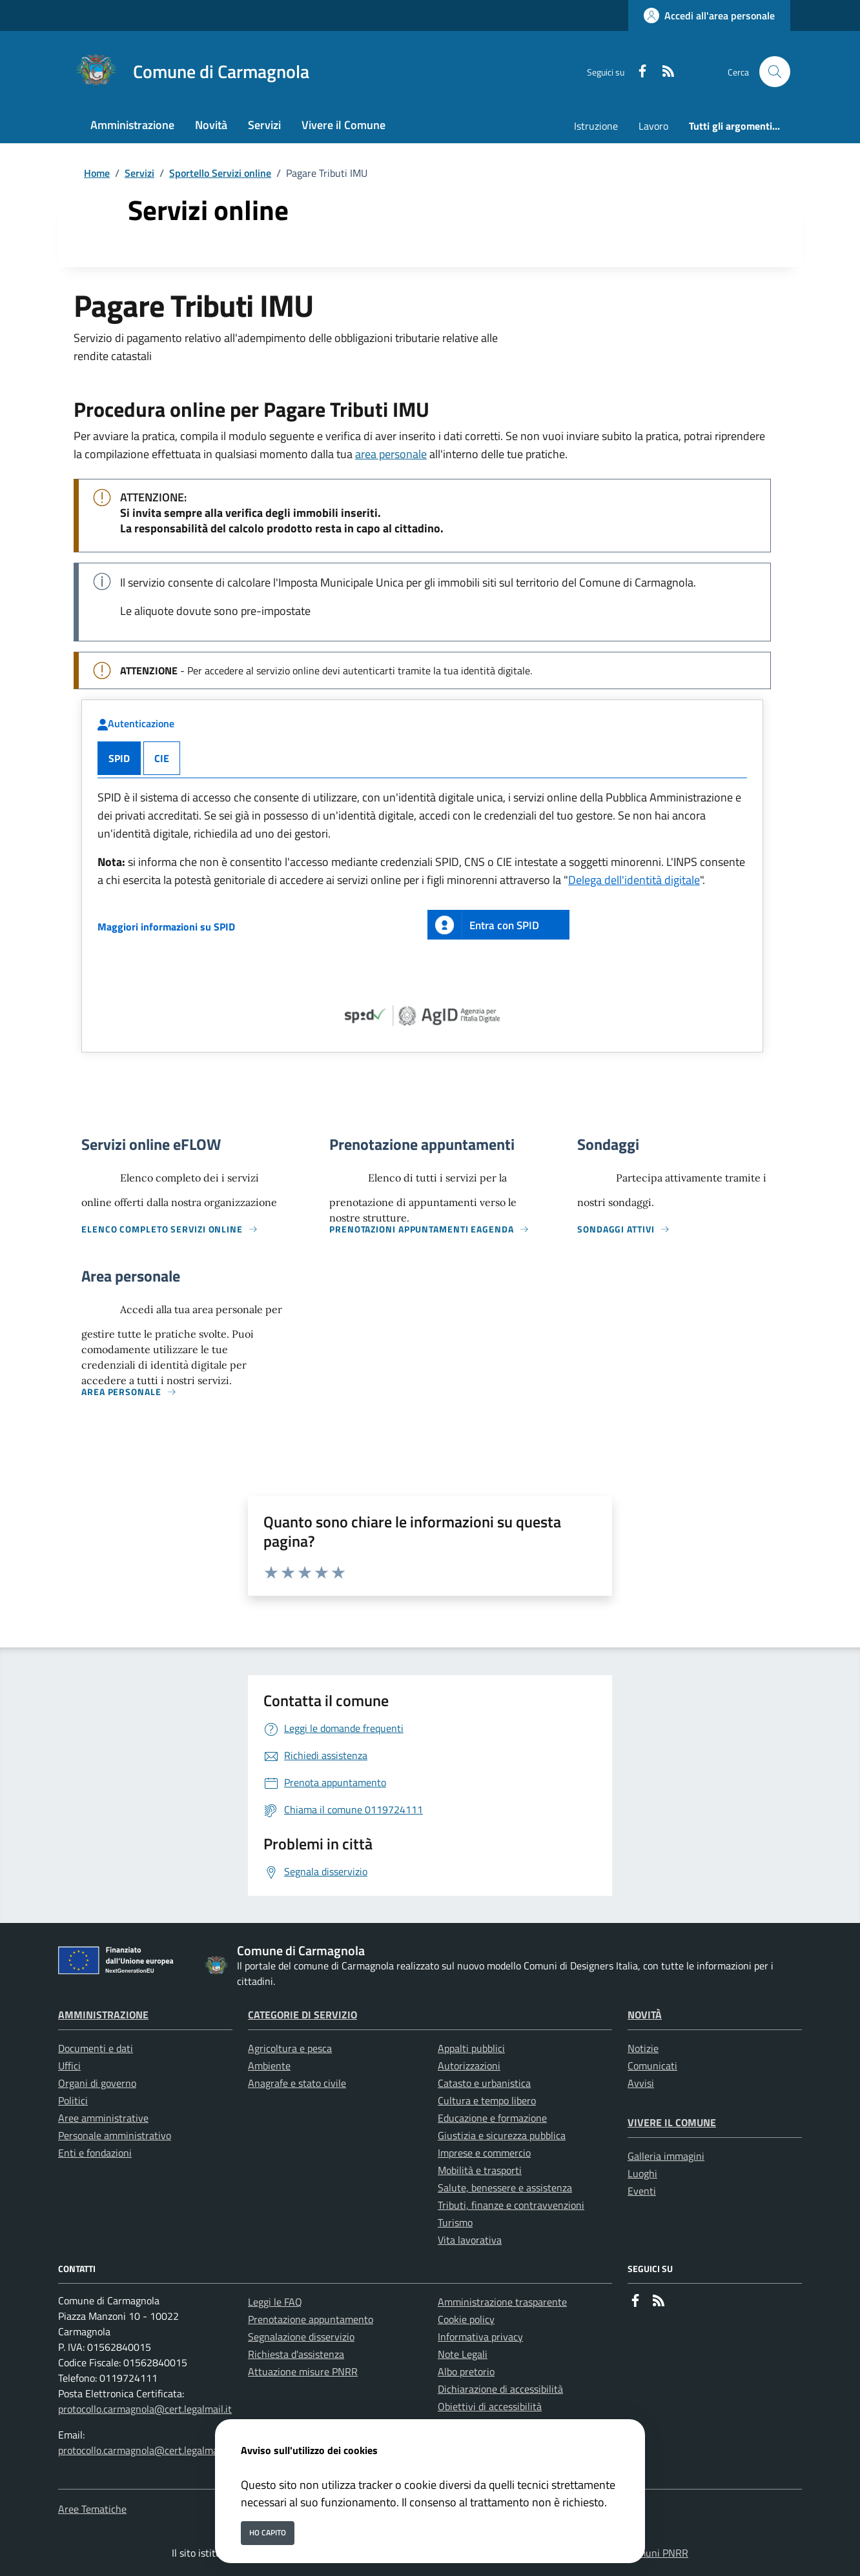  Describe the element at coordinates (462, 2354) in the screenshot. I see `Note Legali` at that location.